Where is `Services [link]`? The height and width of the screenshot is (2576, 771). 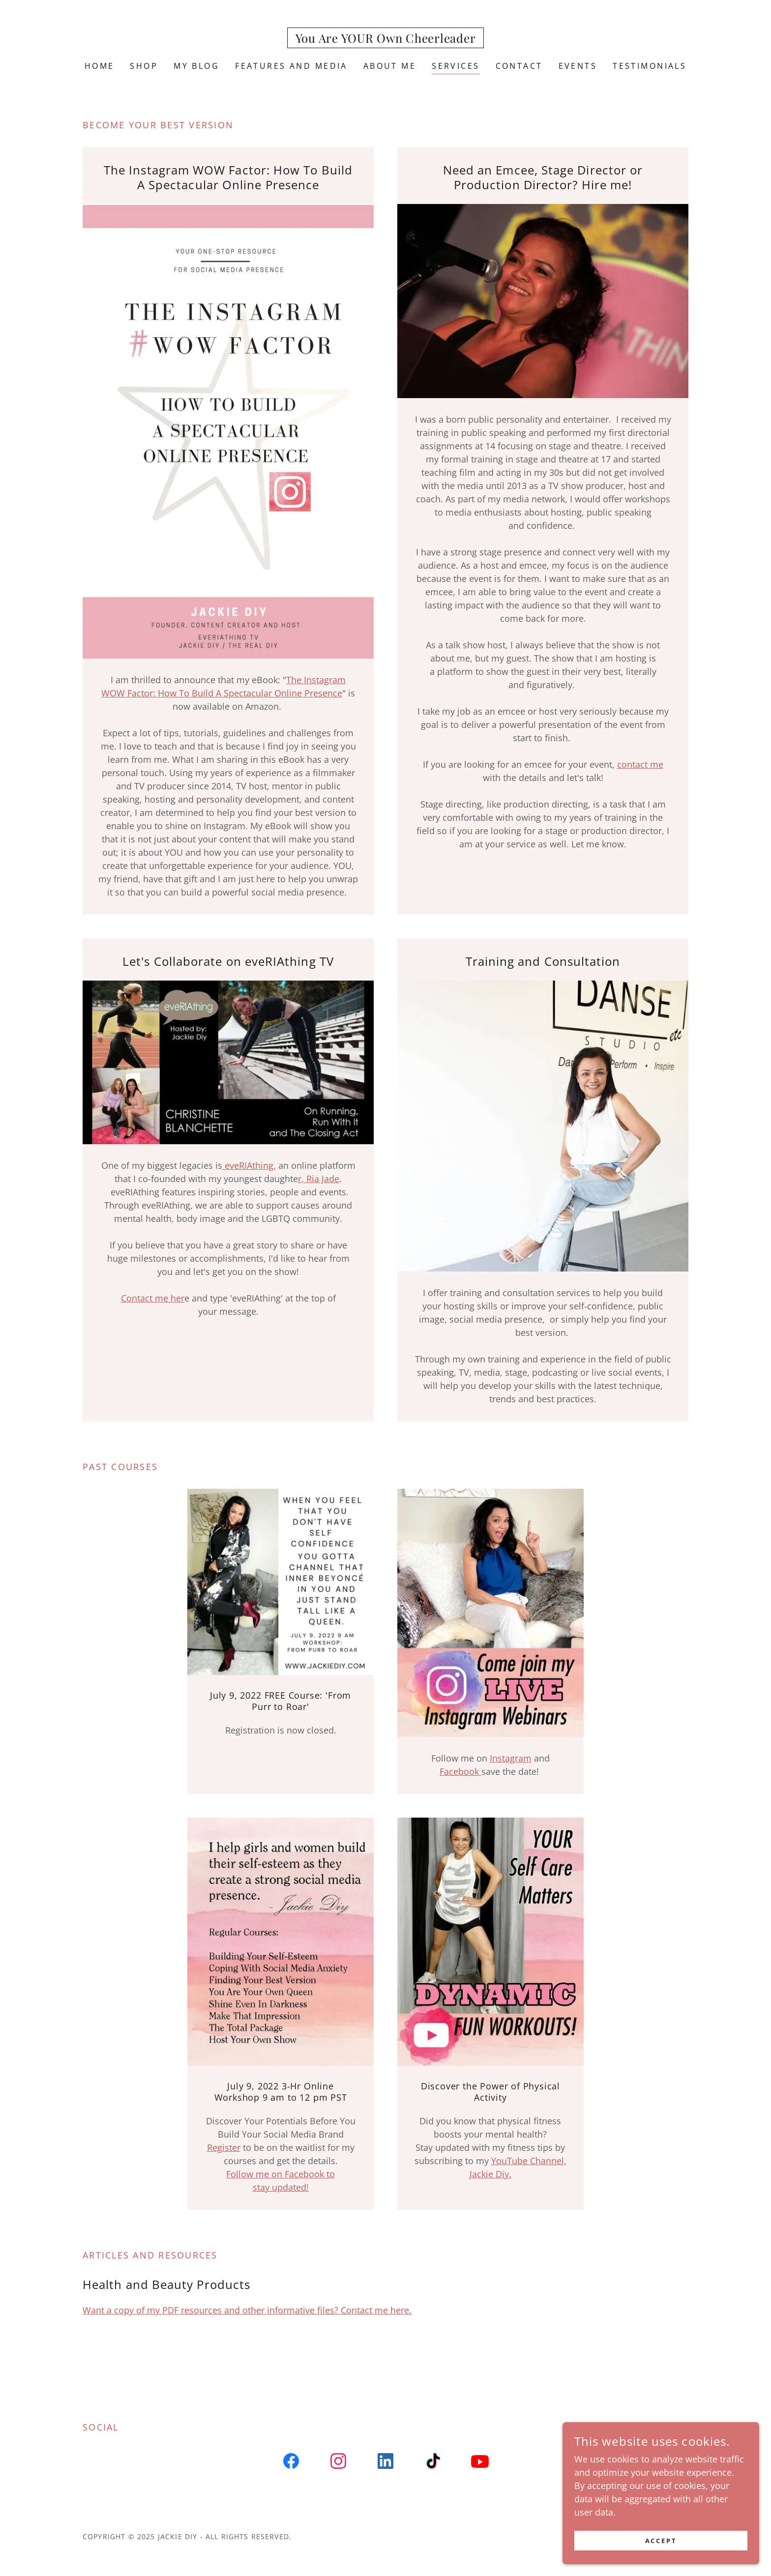 Services [link] is located at coordinates (455, 65).